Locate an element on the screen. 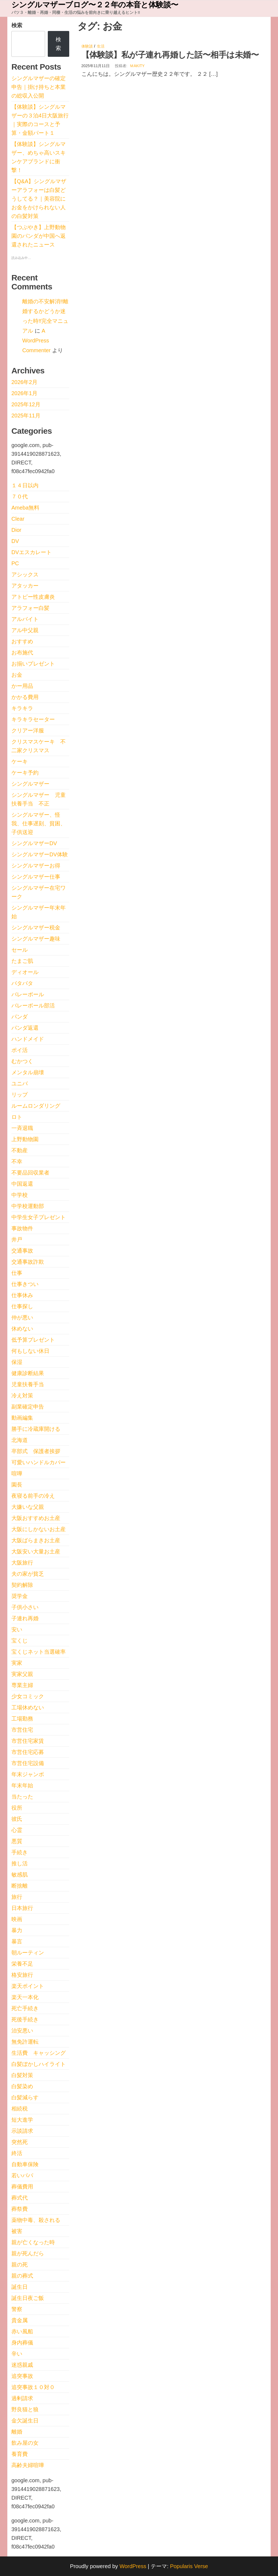 Image resolution: width=278 pixels, height=2576 pixels. ロト is located at coordinates (16, 1117).